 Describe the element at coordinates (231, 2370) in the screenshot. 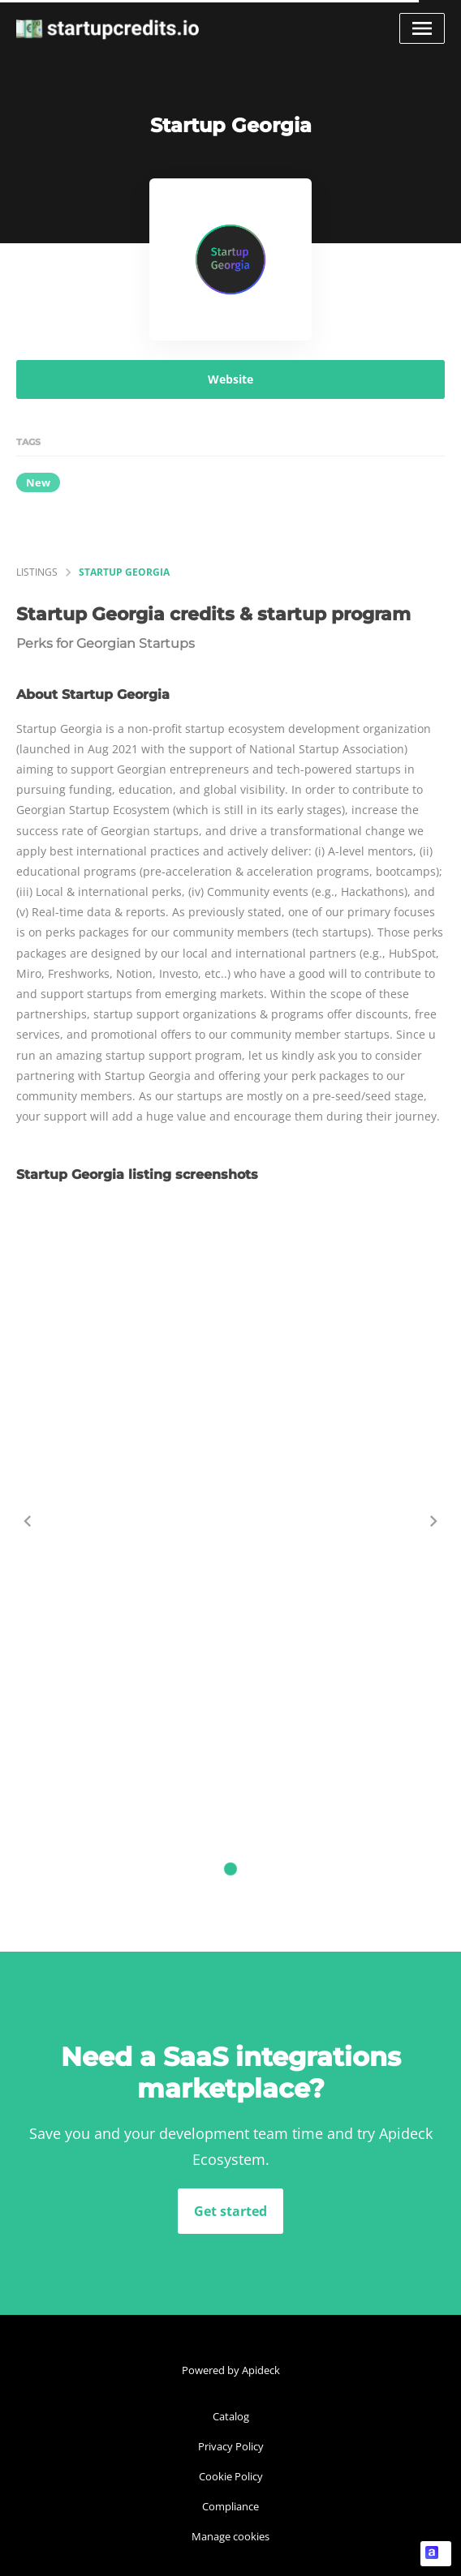

I see `Powered by Apideck` at that location.